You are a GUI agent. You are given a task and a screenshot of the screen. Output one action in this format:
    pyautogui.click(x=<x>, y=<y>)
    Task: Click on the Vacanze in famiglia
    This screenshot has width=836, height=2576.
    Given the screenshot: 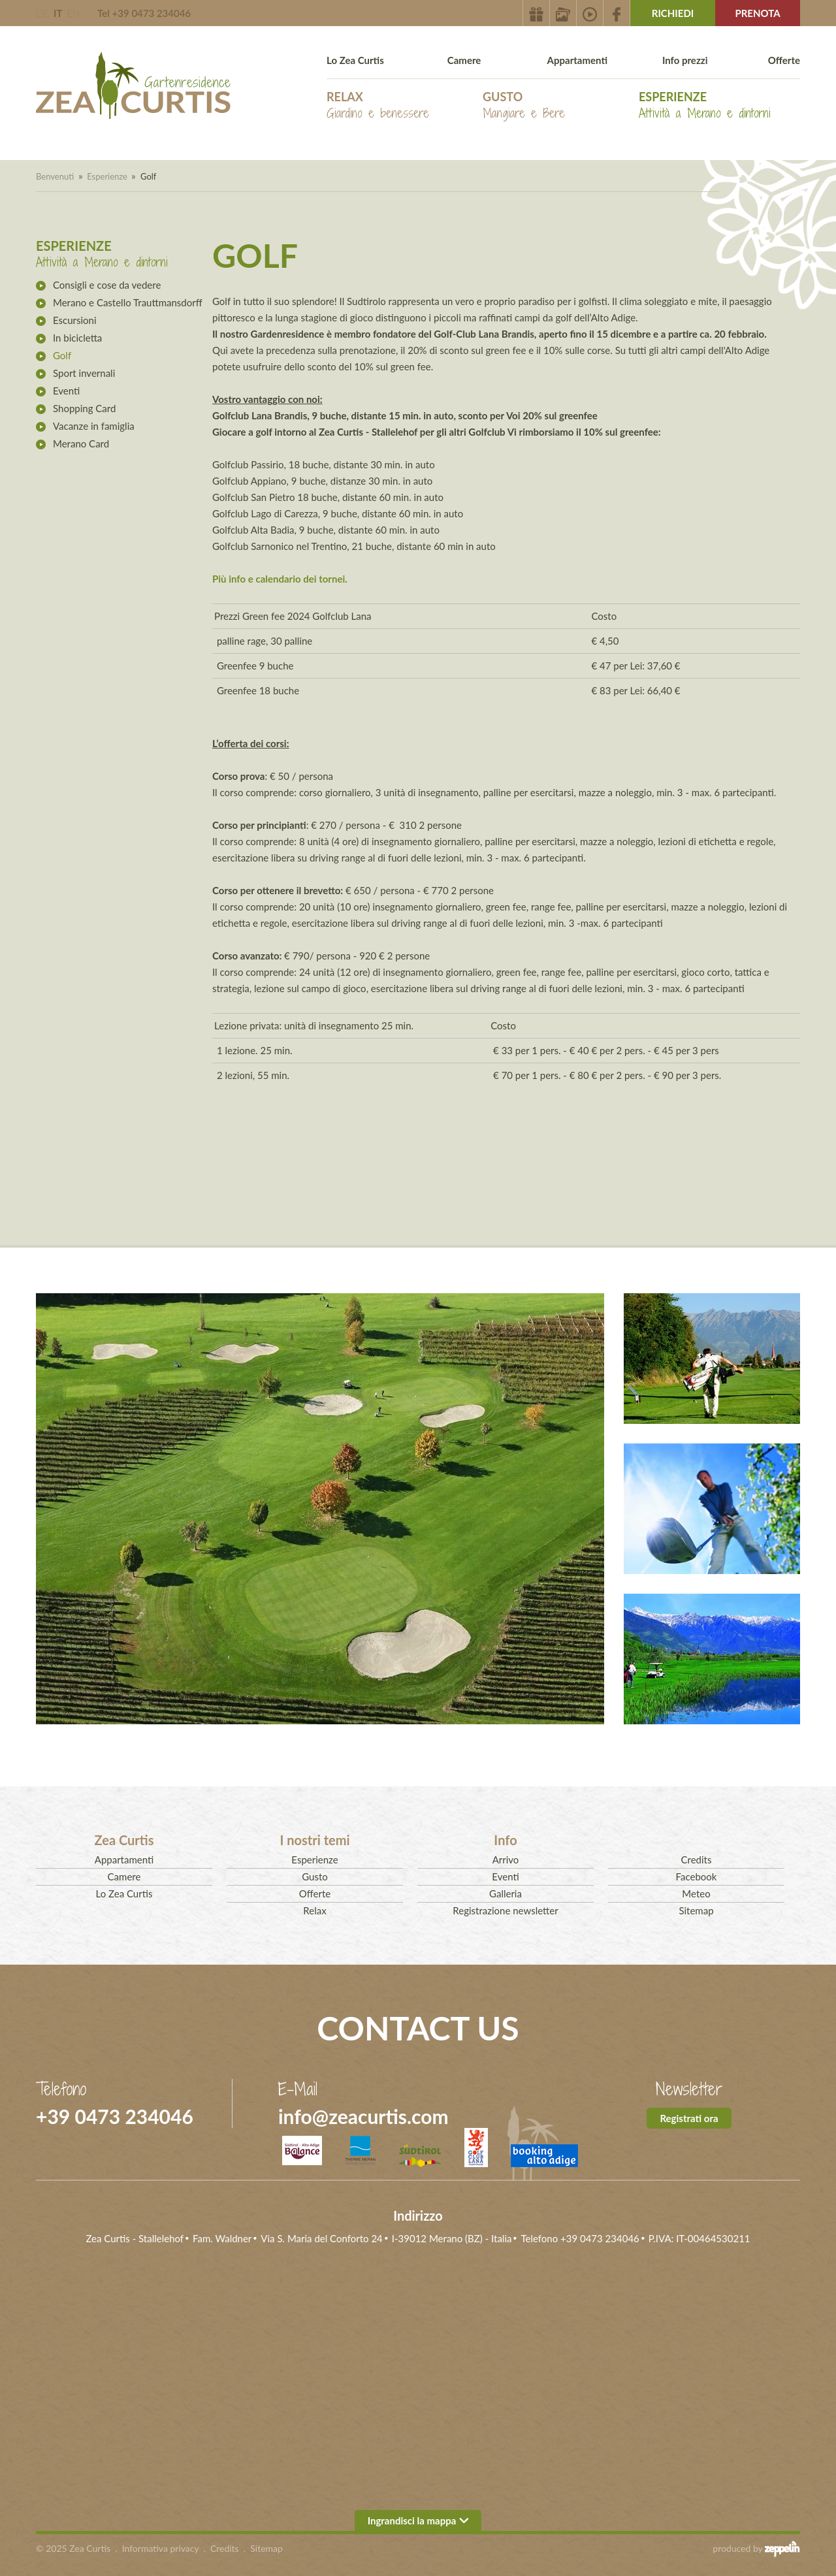 What is the action you would take?
    pyautogui.click(x=94, y=426)
    